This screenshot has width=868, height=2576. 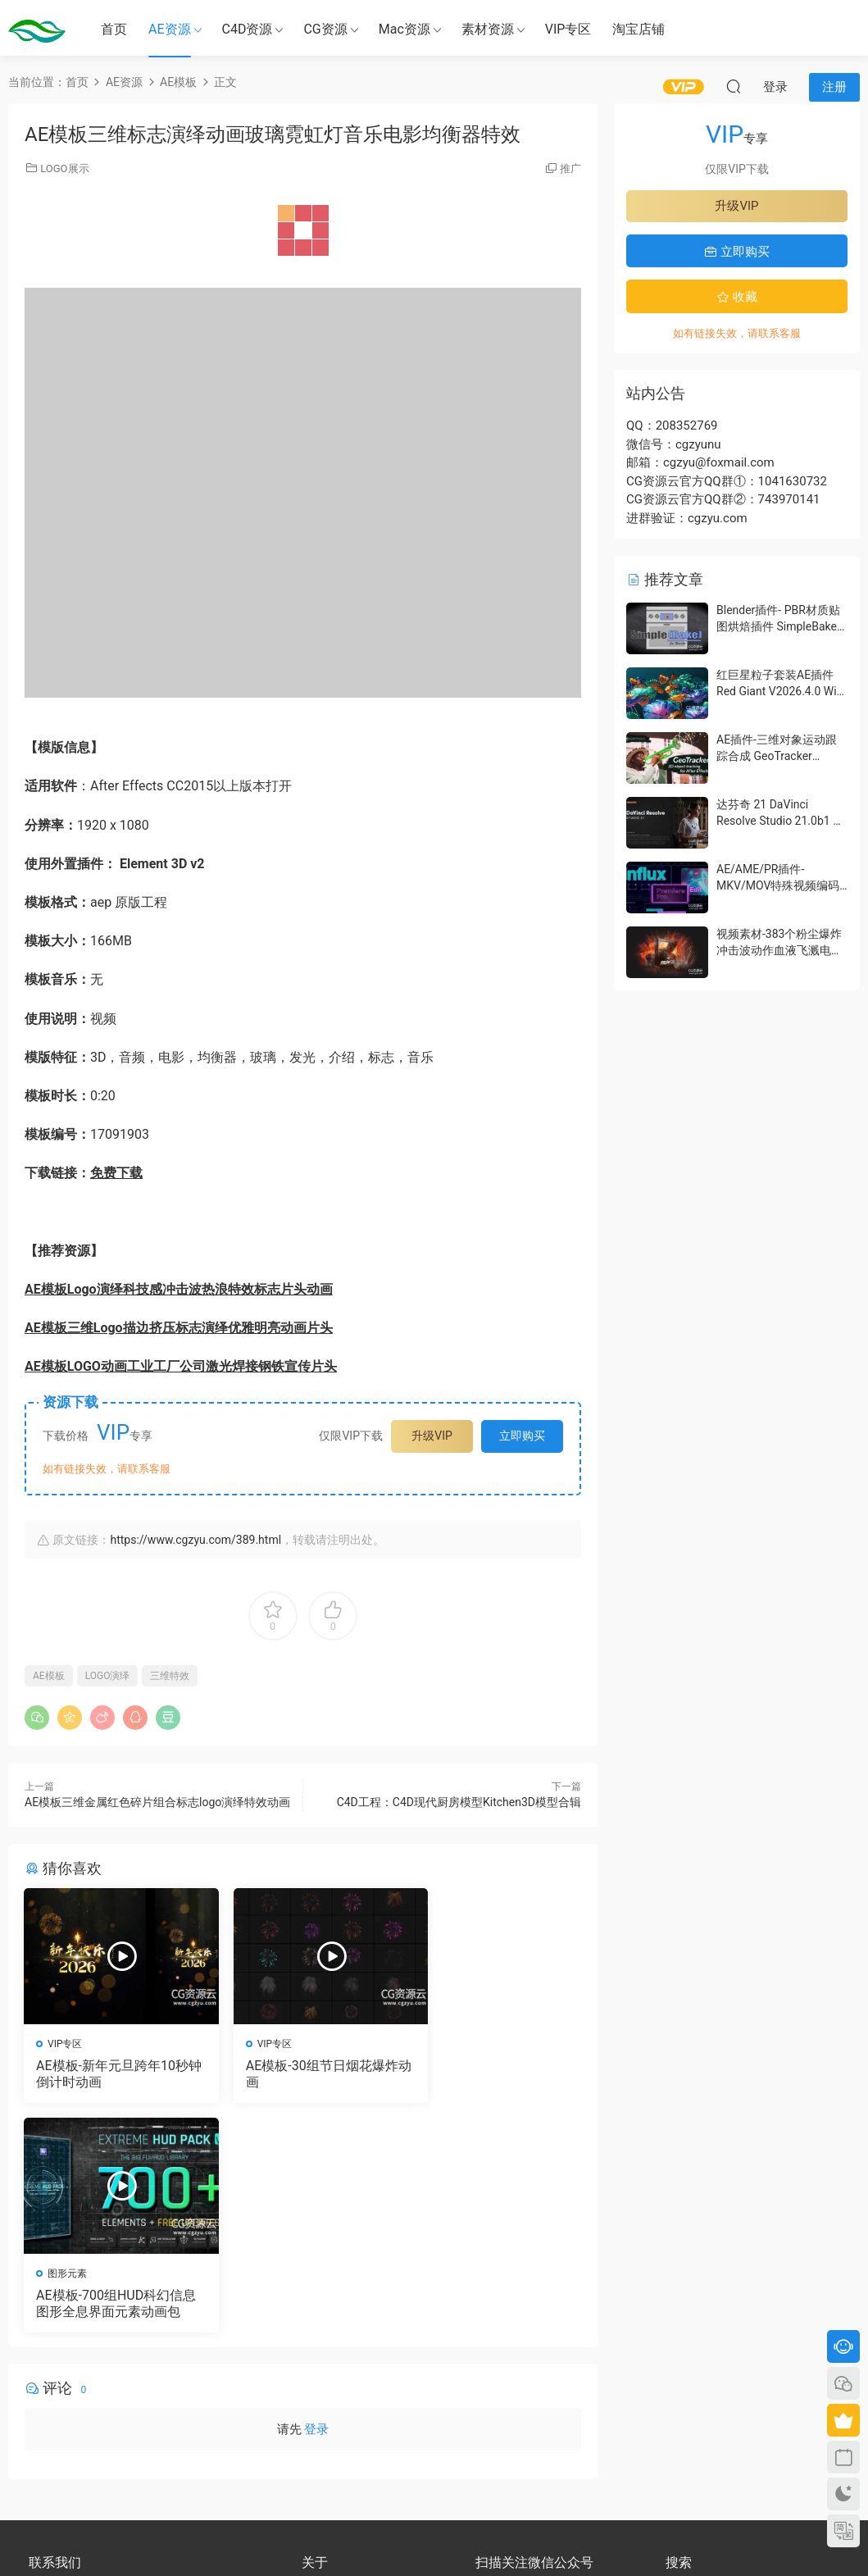 I want to click on https://www.cgzyu.com/389.html, so click(x=195, y=1539).